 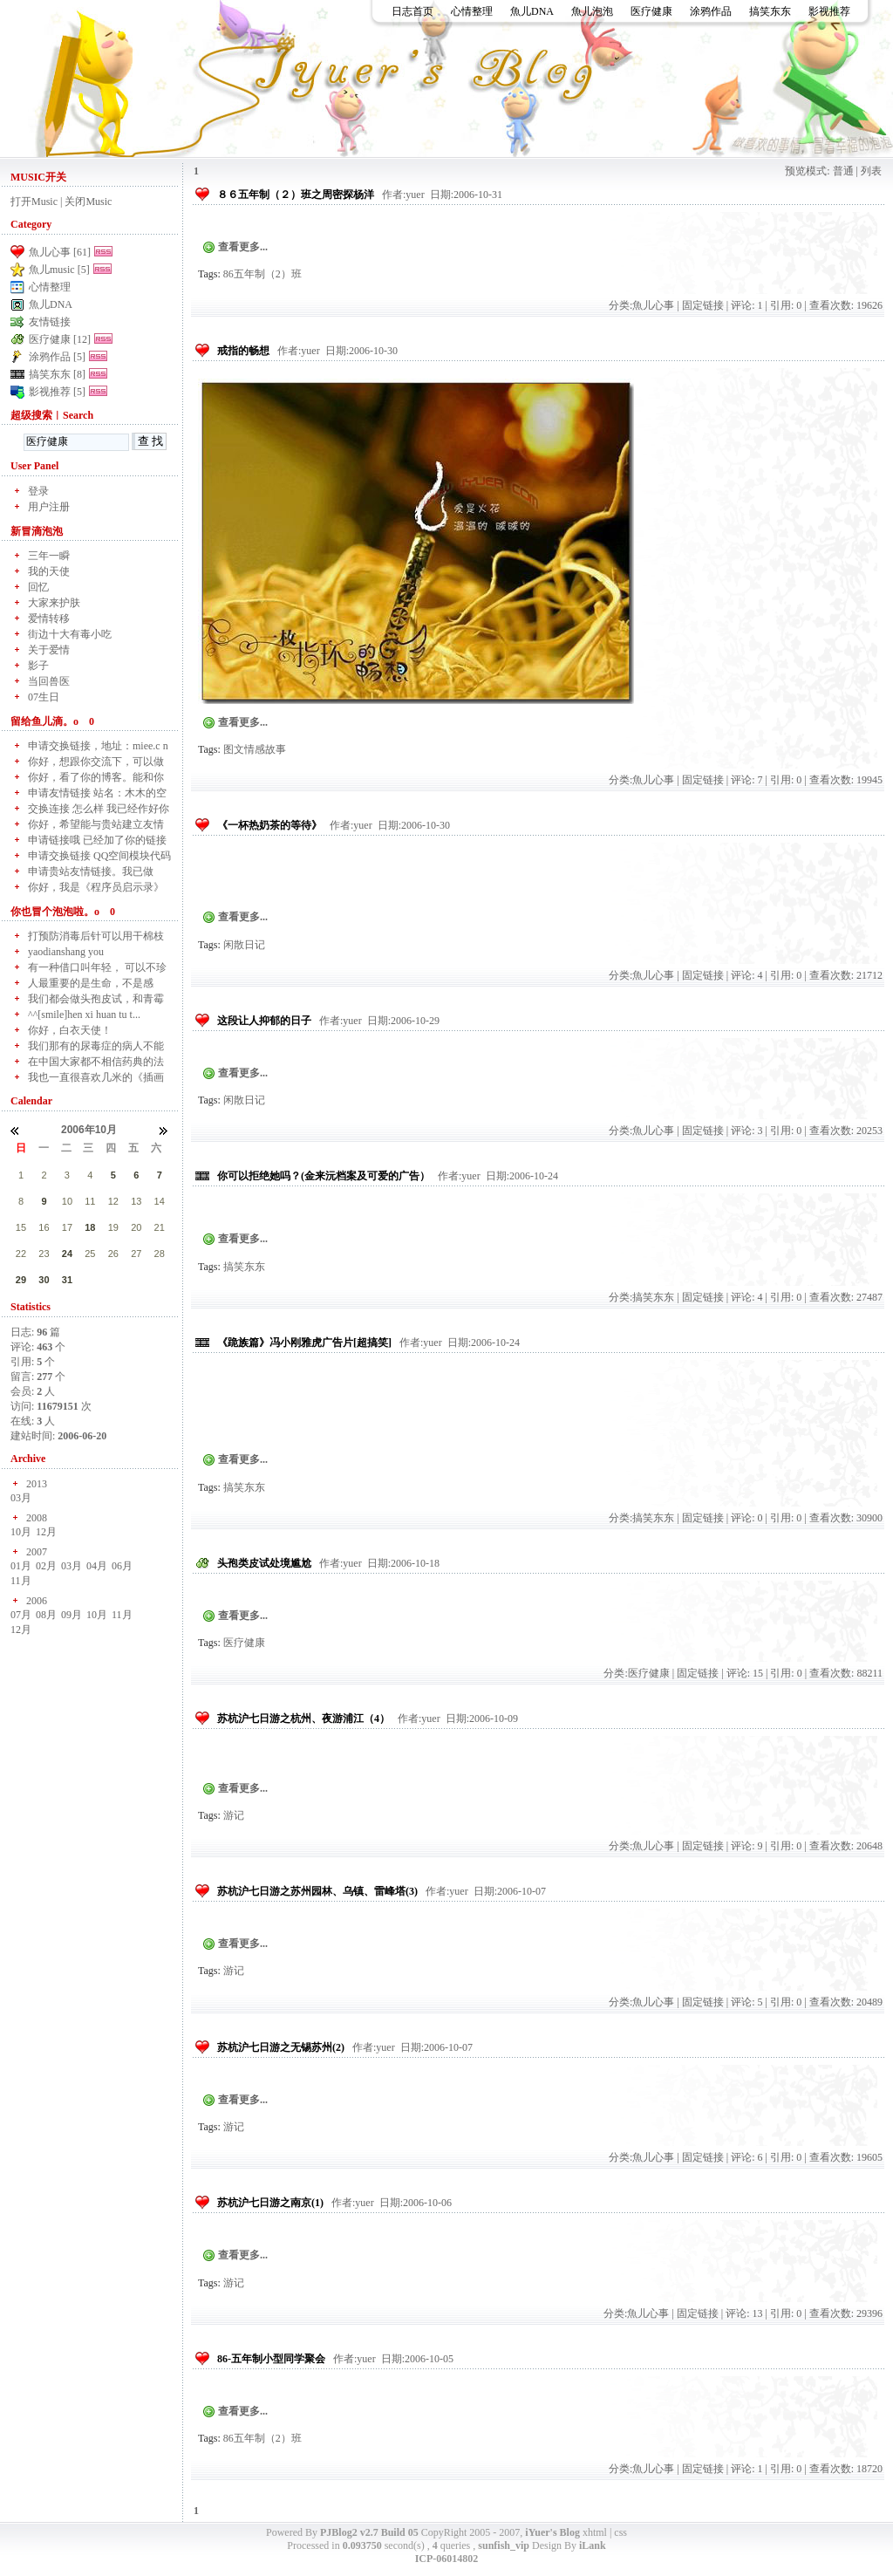 What do you see at coordinates (871, 171) in the screenshot?
I see `列表` at bounding box center [871, 171].